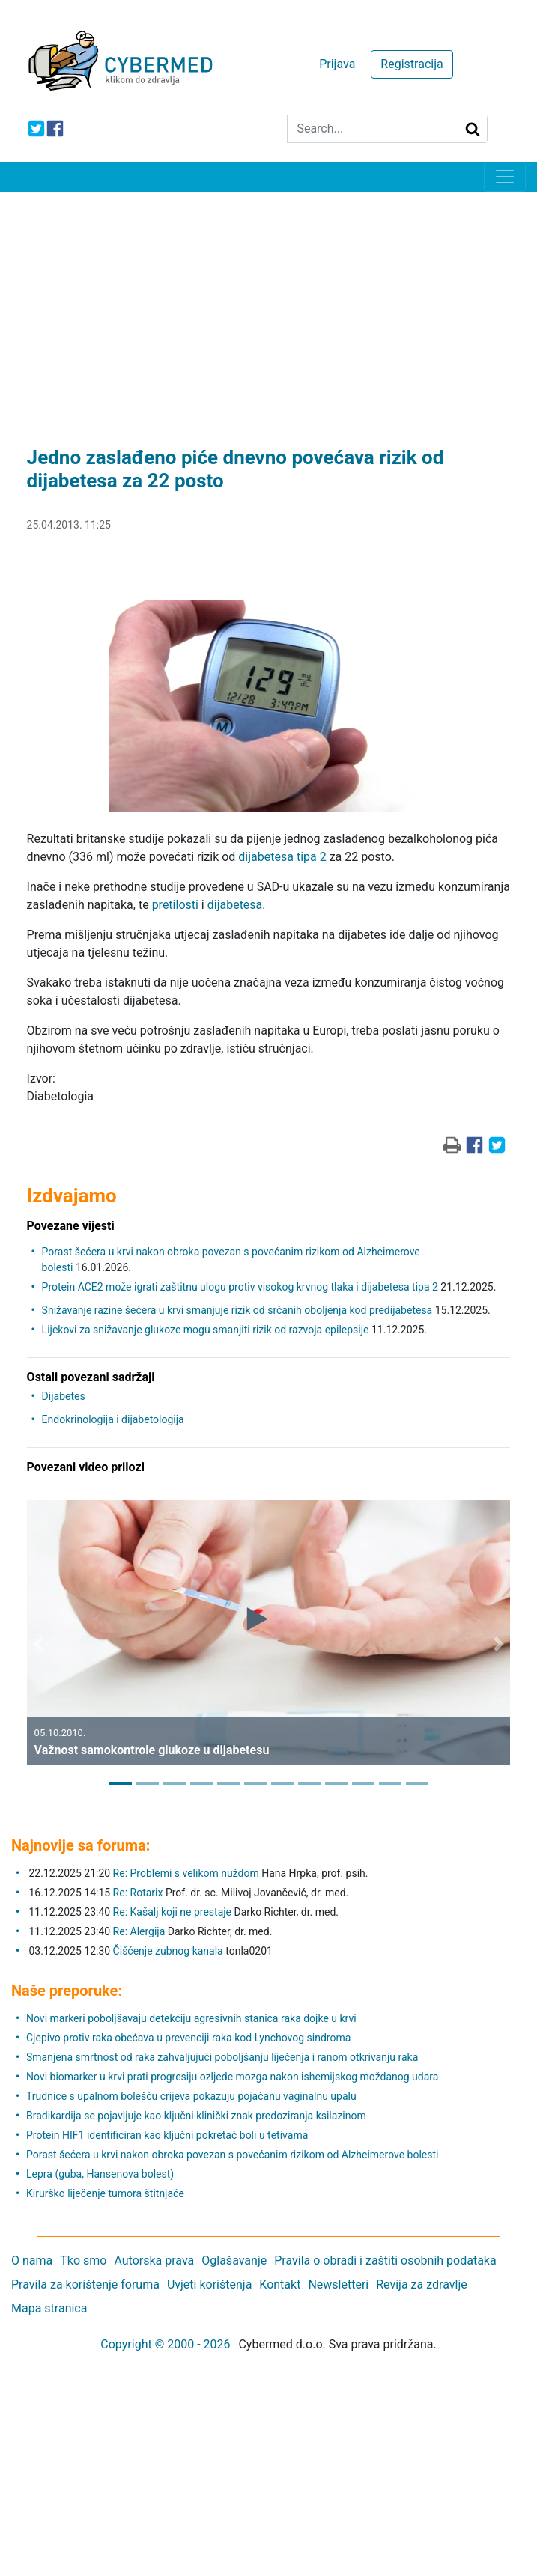 The width and height of the screenshot is (537, 2576). What do you see at coordinates (113, 1419) in the screenshot?
I see `Endokrinologija i dijabetologija` at bounding box center [113, 1419].